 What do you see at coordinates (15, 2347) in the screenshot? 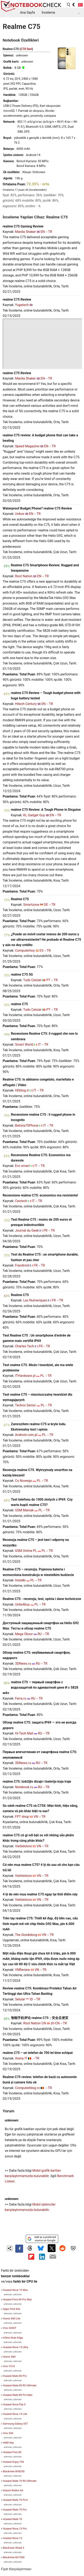
I see `Huawei Nova 15 Ultra` at bounding box center [15, 2347].